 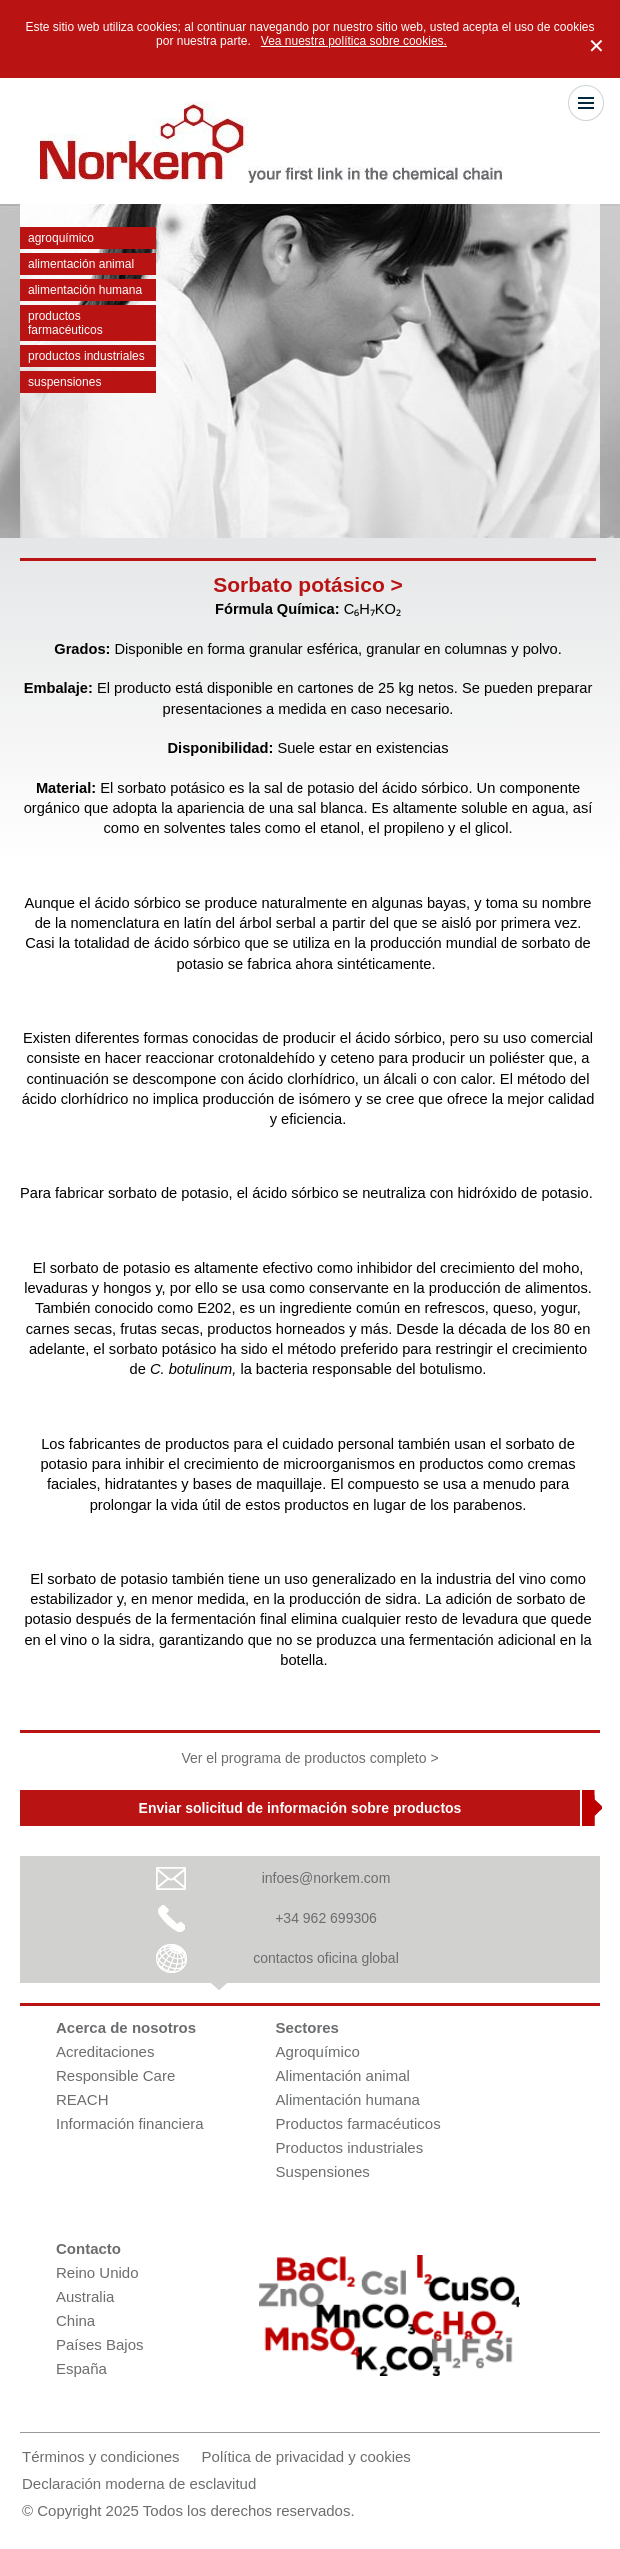 I want to click on Reino Unido, so click(x=97, y=2272).